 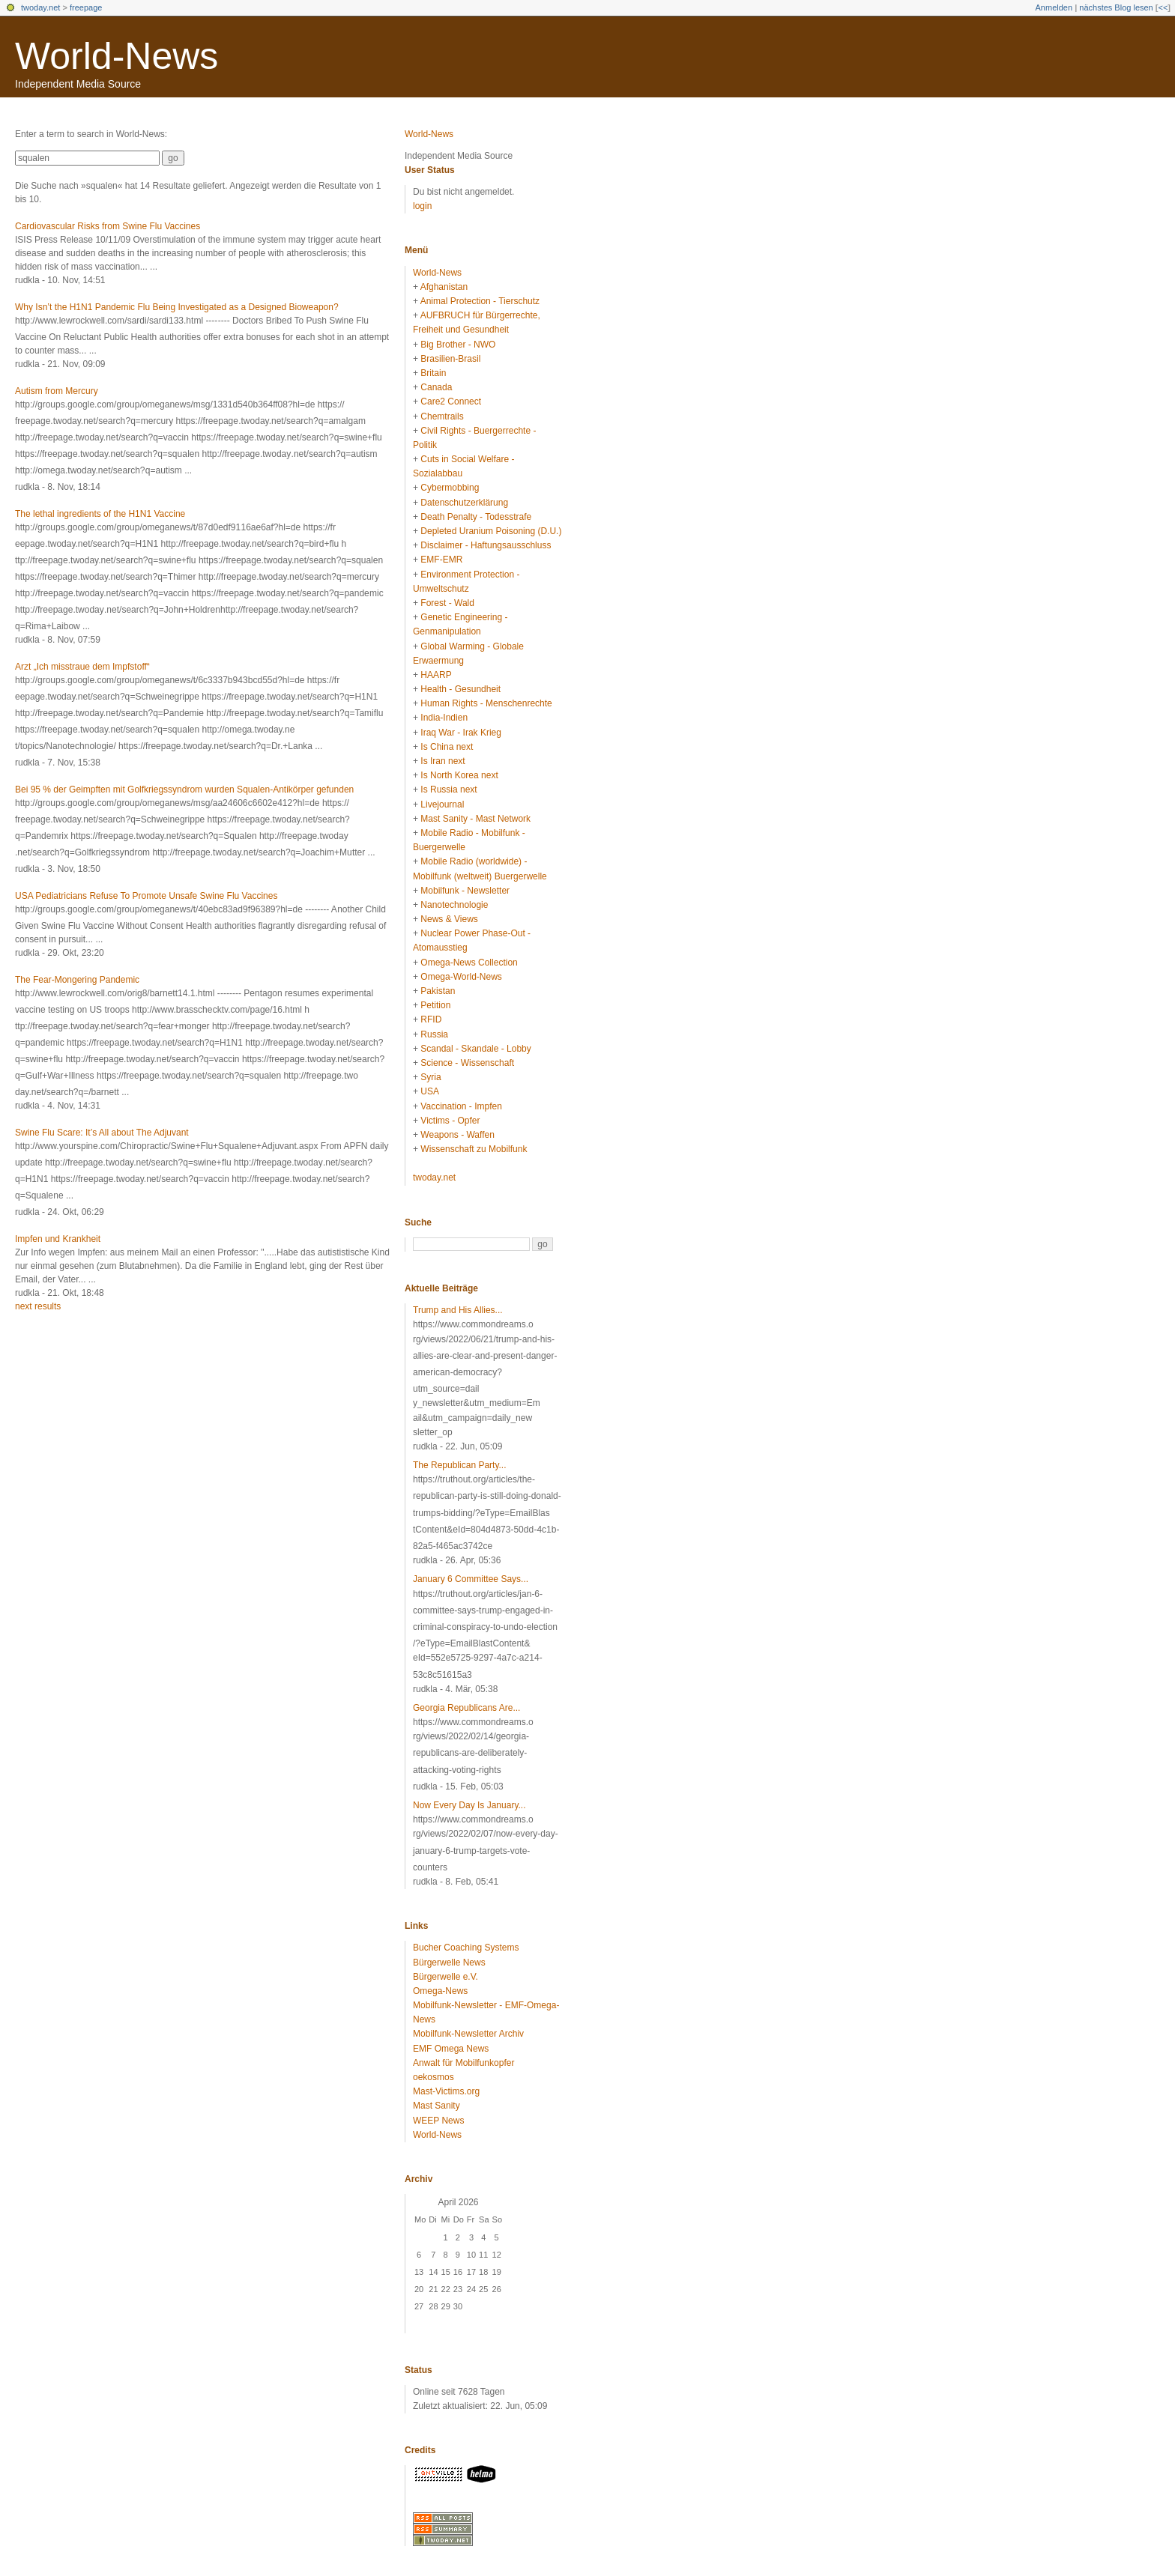 I want to click on Bucher Coaching Systems, so click(x=466, y=1947).